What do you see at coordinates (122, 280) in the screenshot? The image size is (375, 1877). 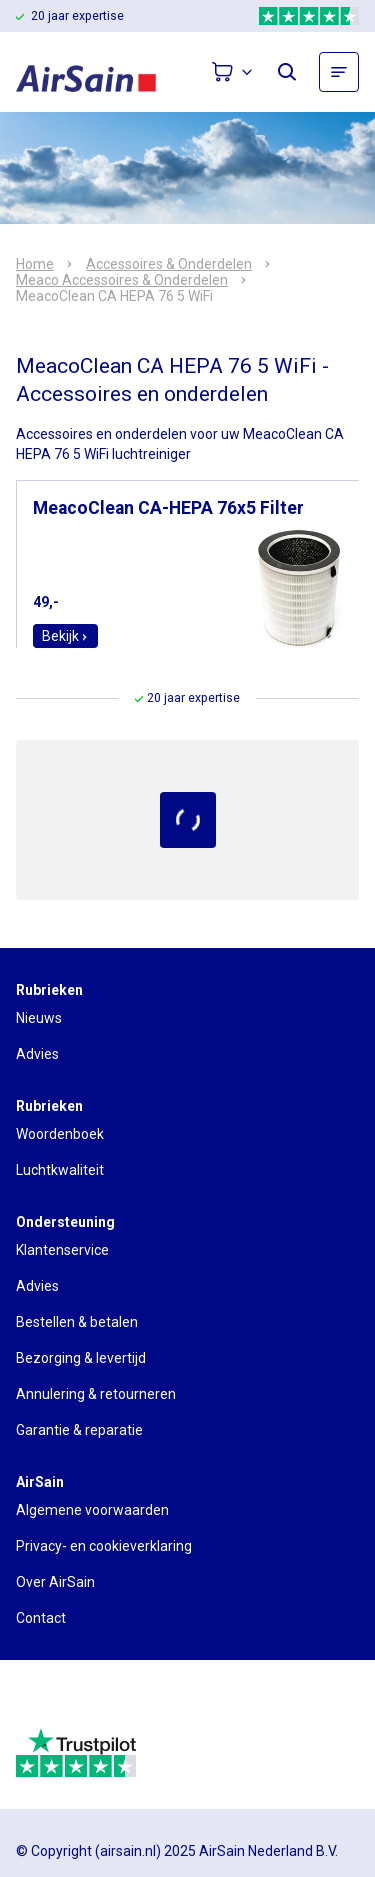 I see `Meaco Accessoires & Onderdelen` at bounding box center [122, 280].